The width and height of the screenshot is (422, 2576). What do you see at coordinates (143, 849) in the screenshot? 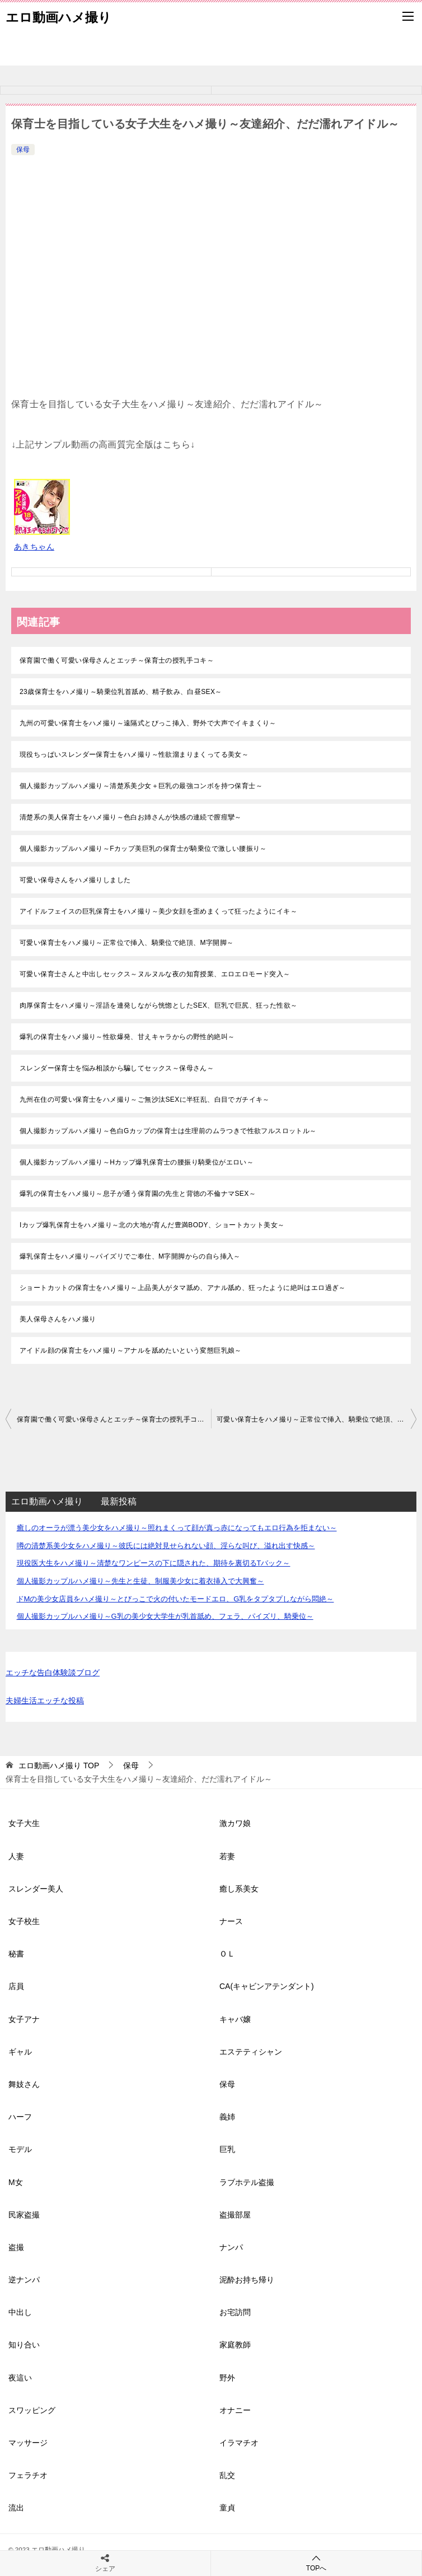
I see `個人撮影カップルハメ撮り～Fカップ美巨乳の保育士が騎乗位で激しい腰振り～` at bounding box center [143, 849].